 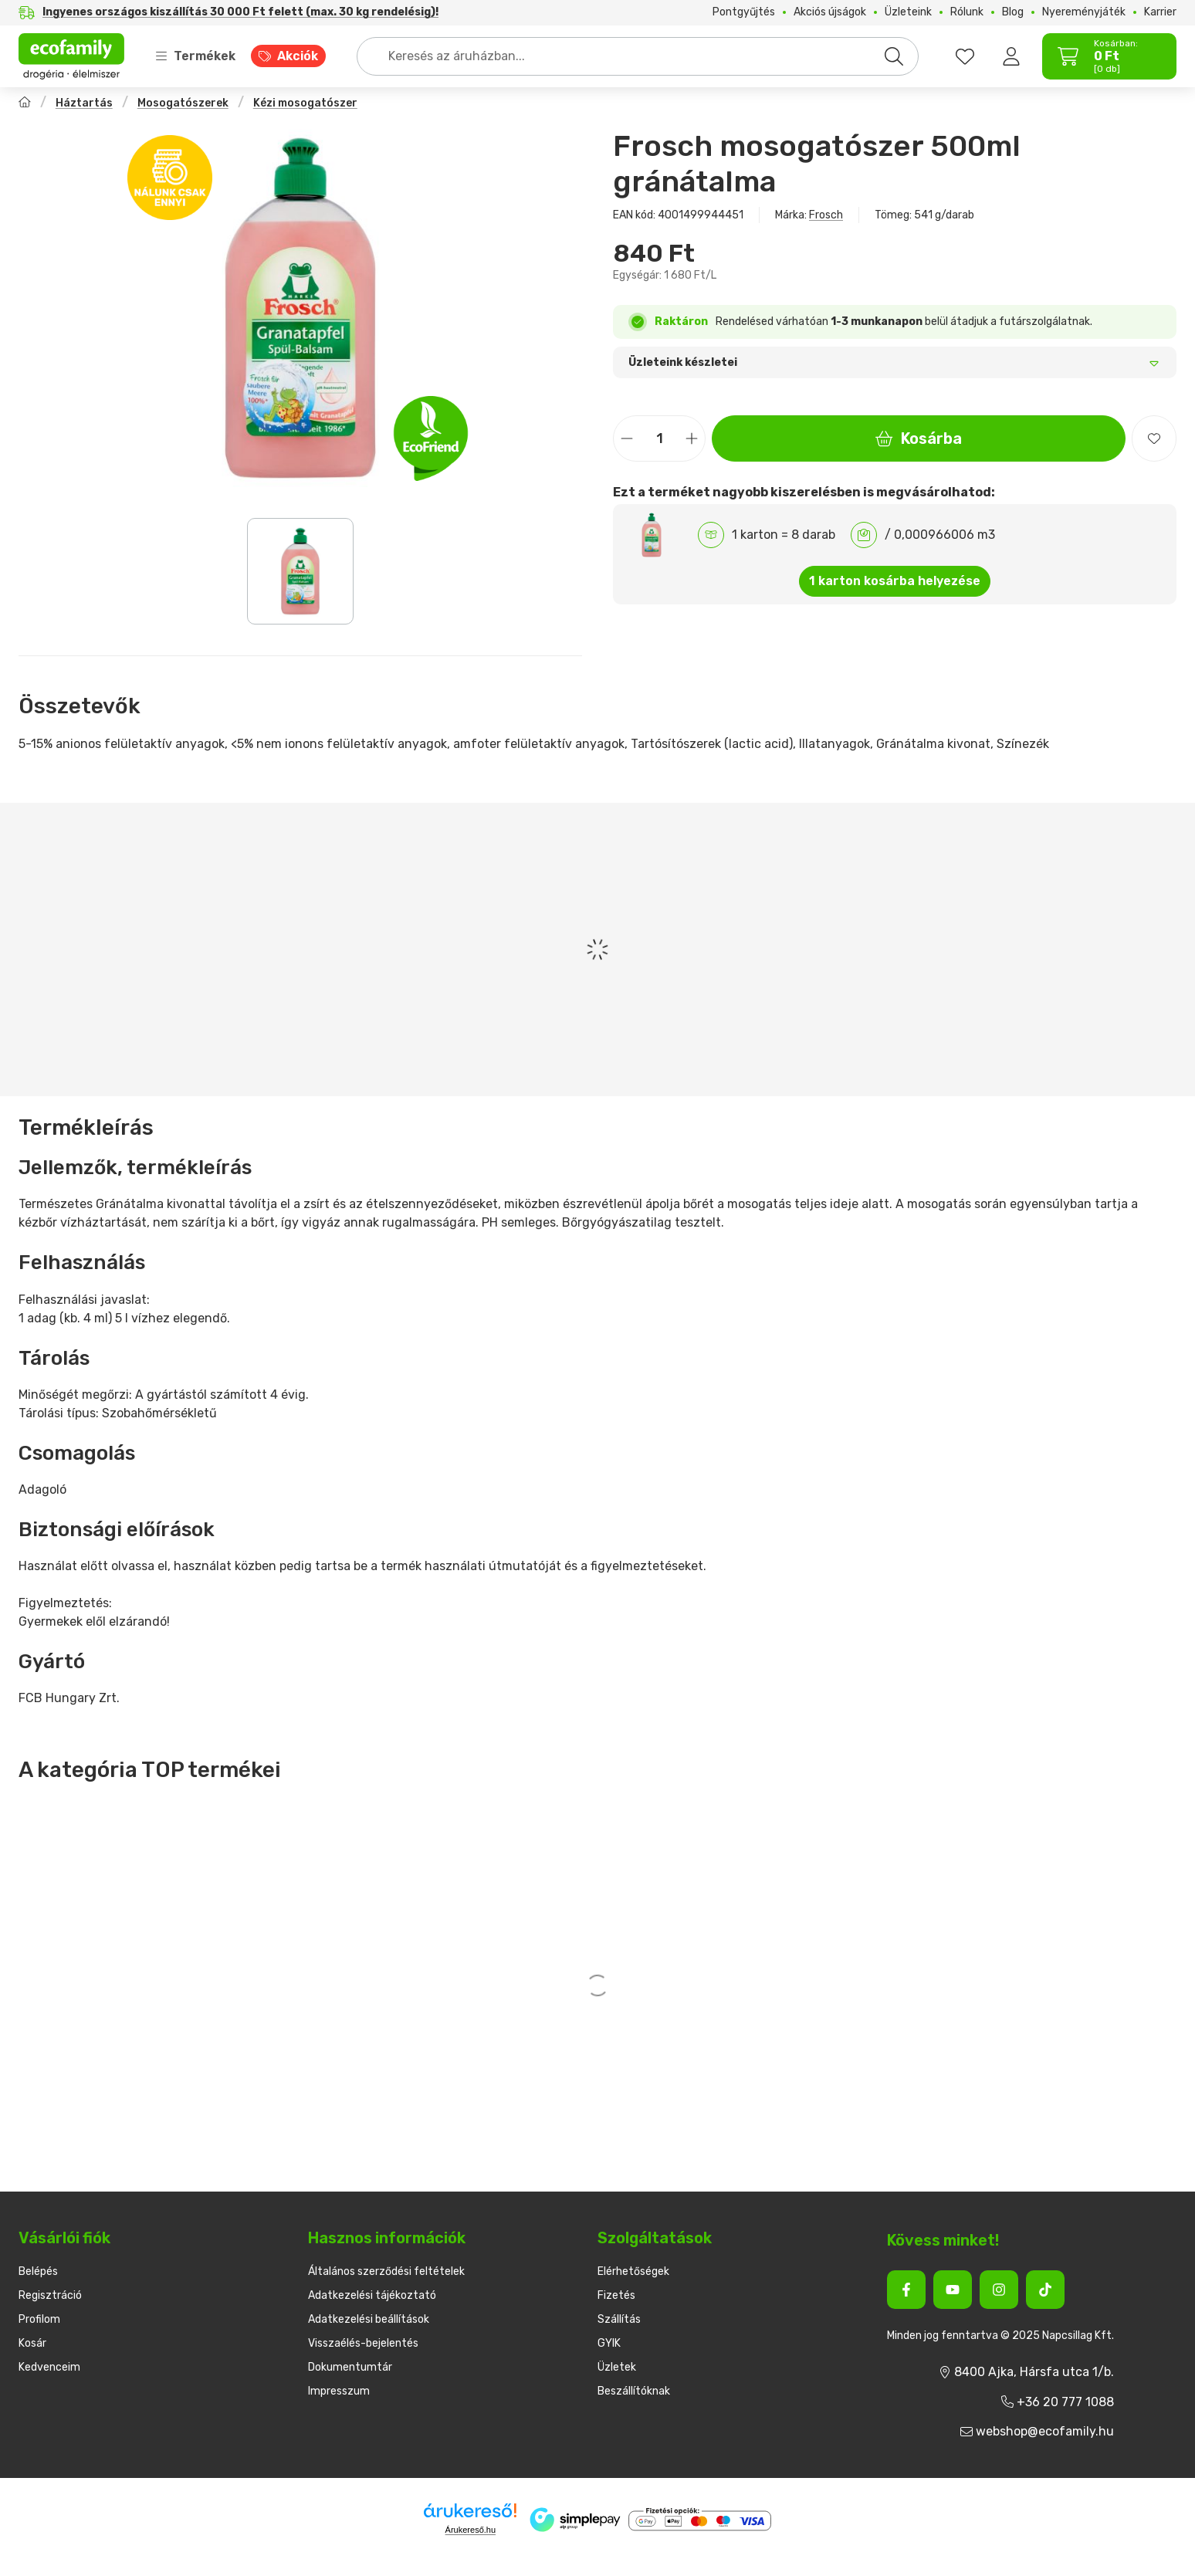 What do you see at coordinates (894, 56) in the screenshot?
I see `[Keresés]` at bounding box center [894, 56].